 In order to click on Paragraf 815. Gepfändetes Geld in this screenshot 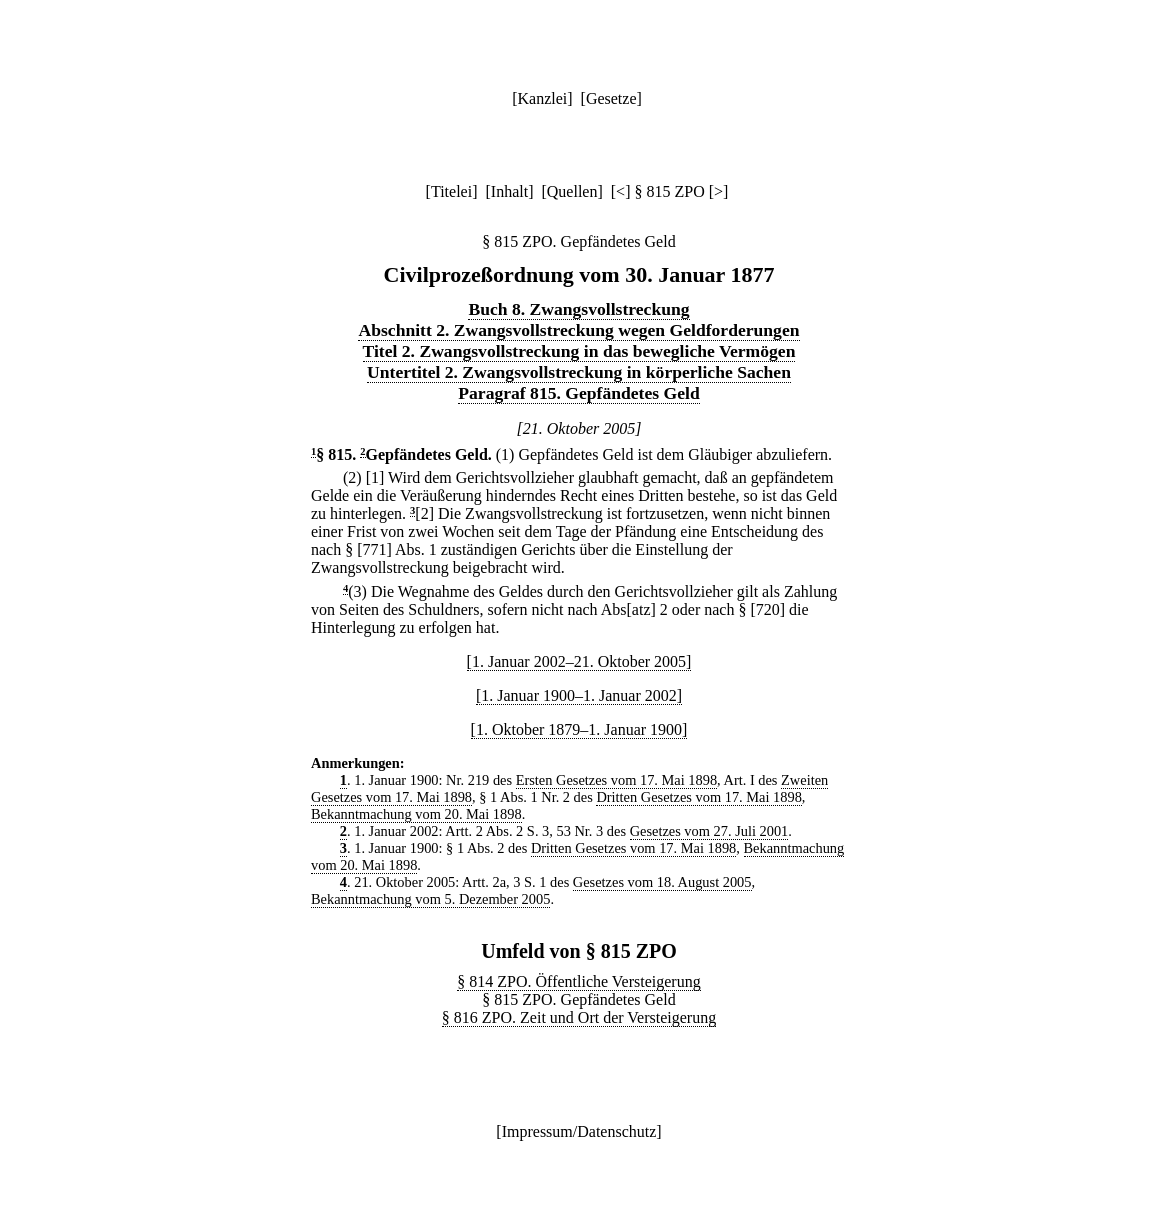, I will do `click(578, 393)`.